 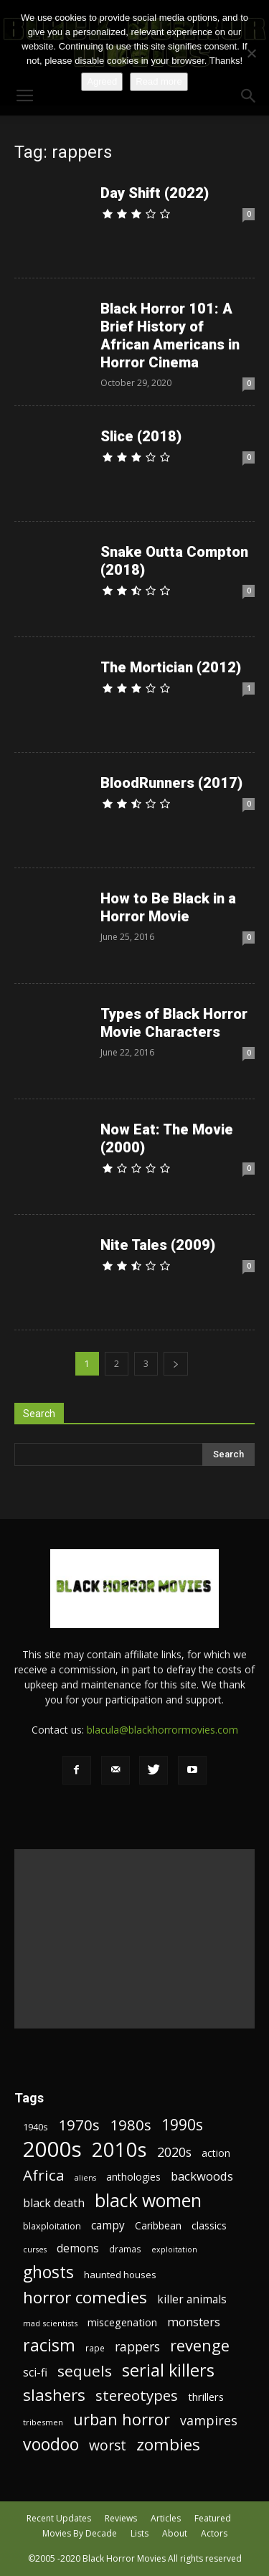 I want to click on horror comedies [horror comedies (64 items)], so click(x=85, y=2297).